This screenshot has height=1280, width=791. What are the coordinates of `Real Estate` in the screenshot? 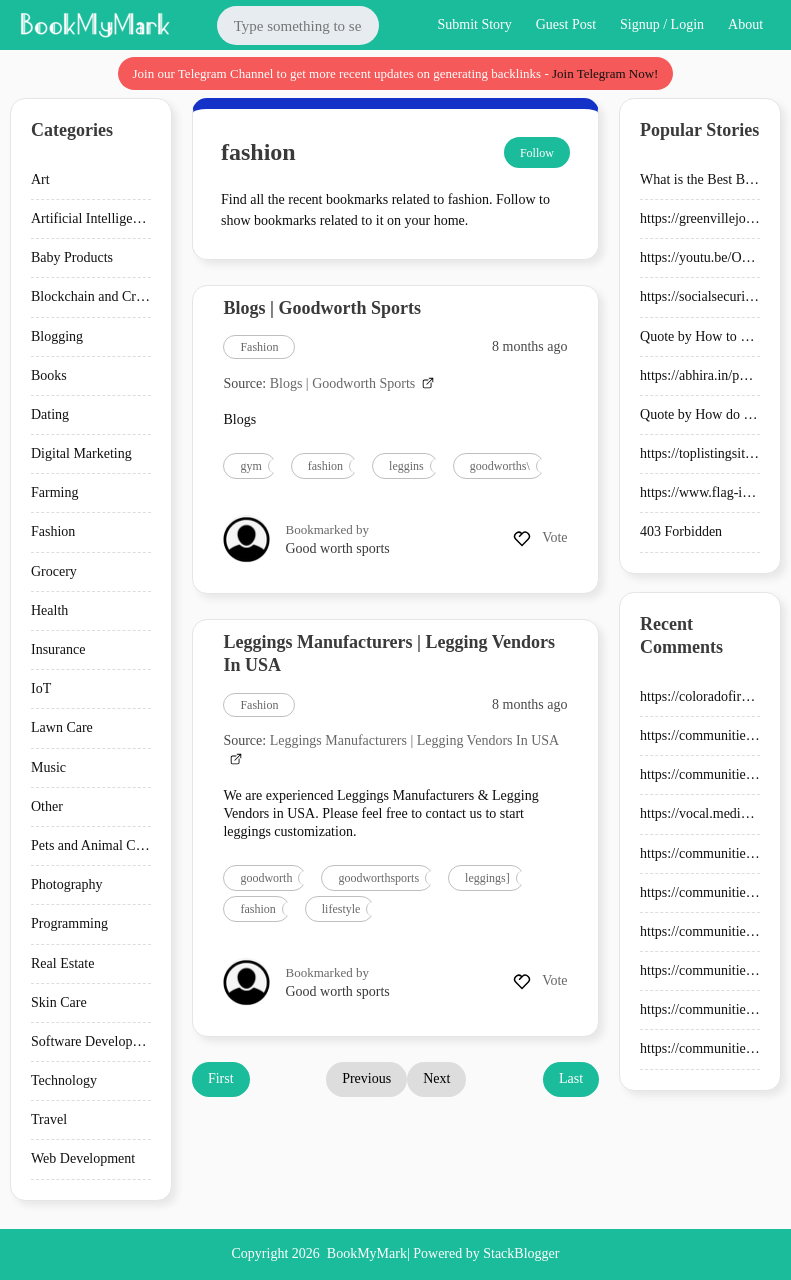 It's located at (62, 963).